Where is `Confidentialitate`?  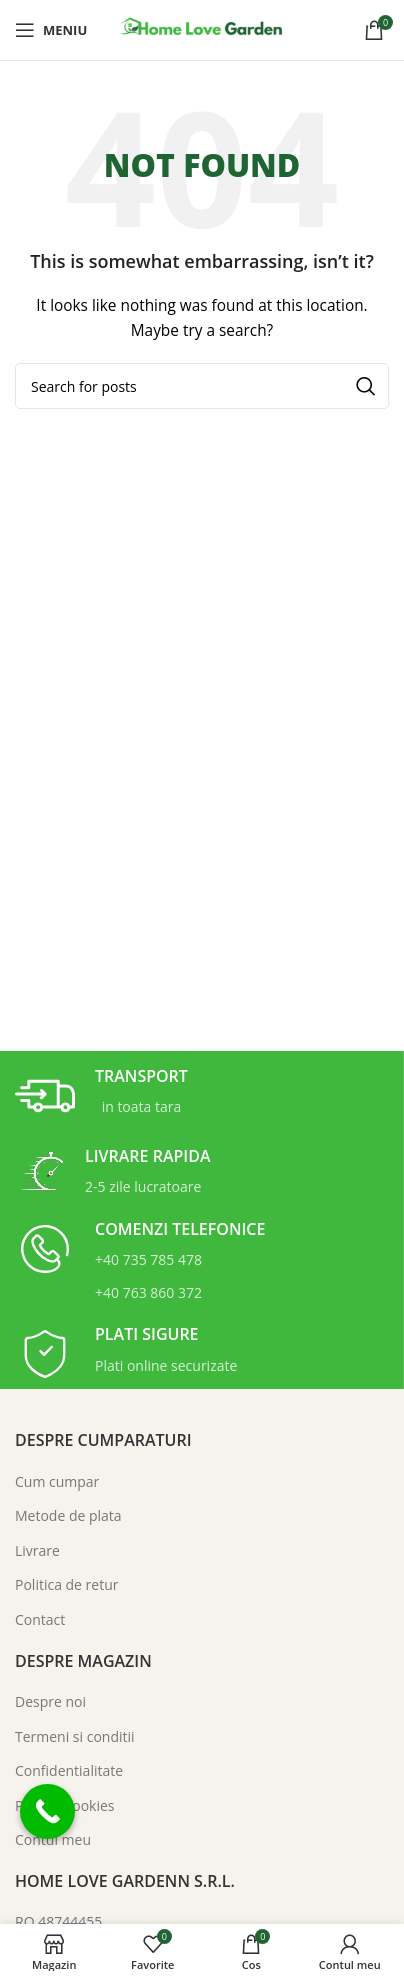
Confidentialitate is located at coordinates (69, 1770).